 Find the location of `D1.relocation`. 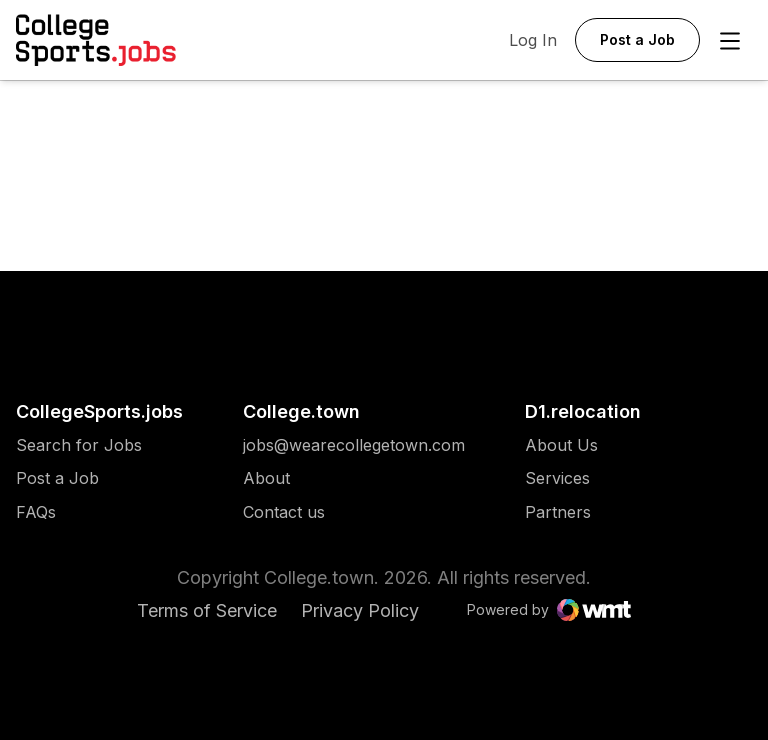

D1.relocation is located at coordinates (583, 411).